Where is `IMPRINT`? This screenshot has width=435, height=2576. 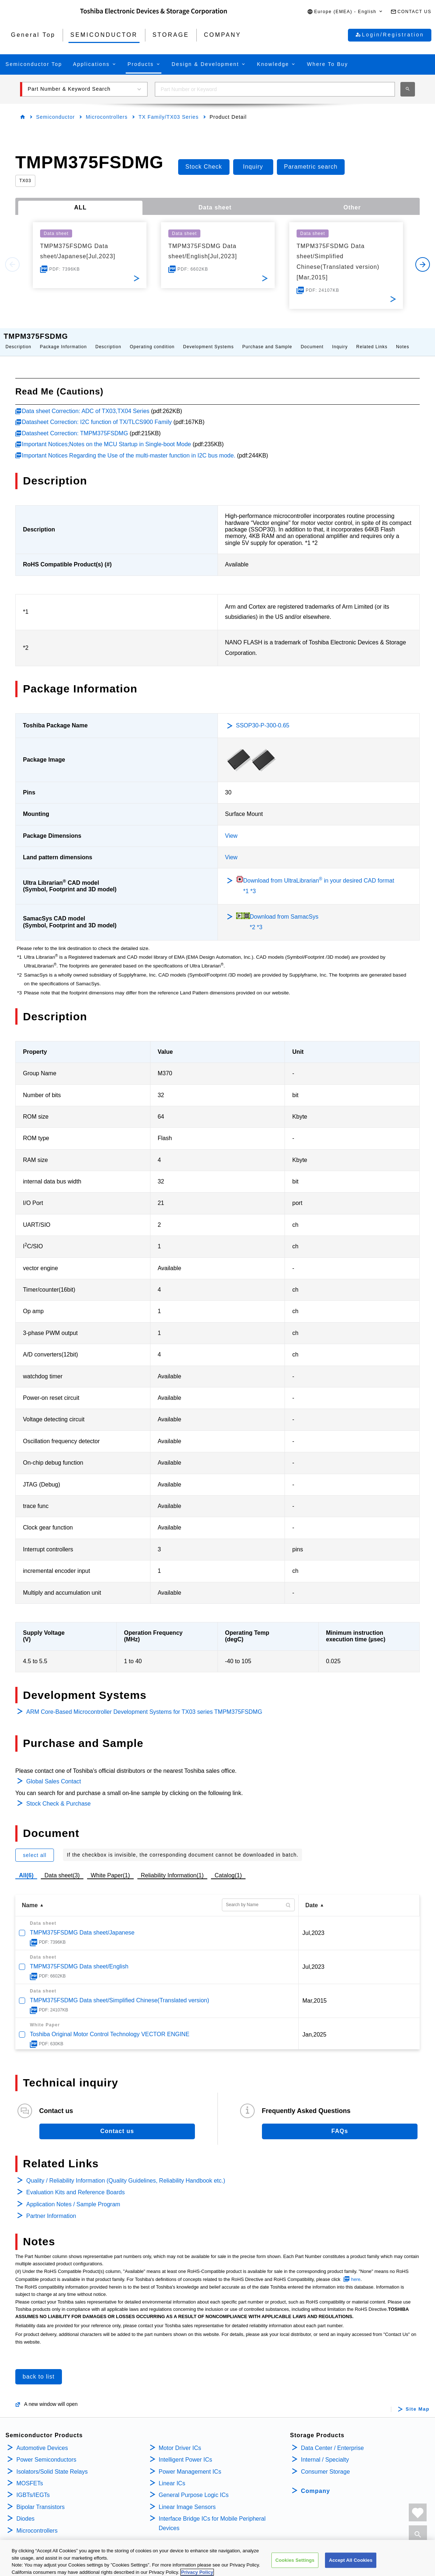 IMPRINT is located at coordinates (169, 2556).